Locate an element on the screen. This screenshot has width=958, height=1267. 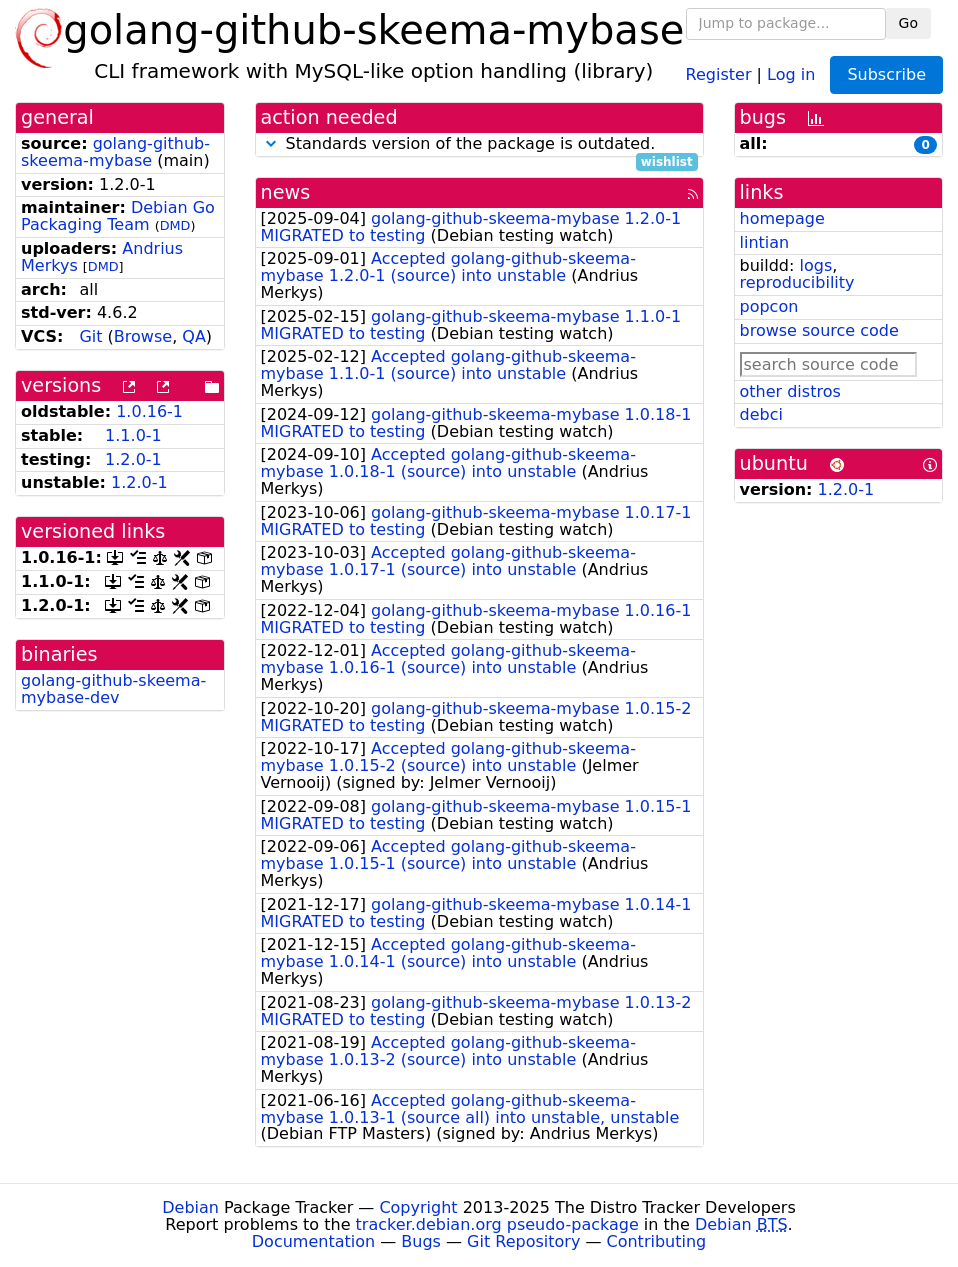
popcon is located at coordinates (769, 306).